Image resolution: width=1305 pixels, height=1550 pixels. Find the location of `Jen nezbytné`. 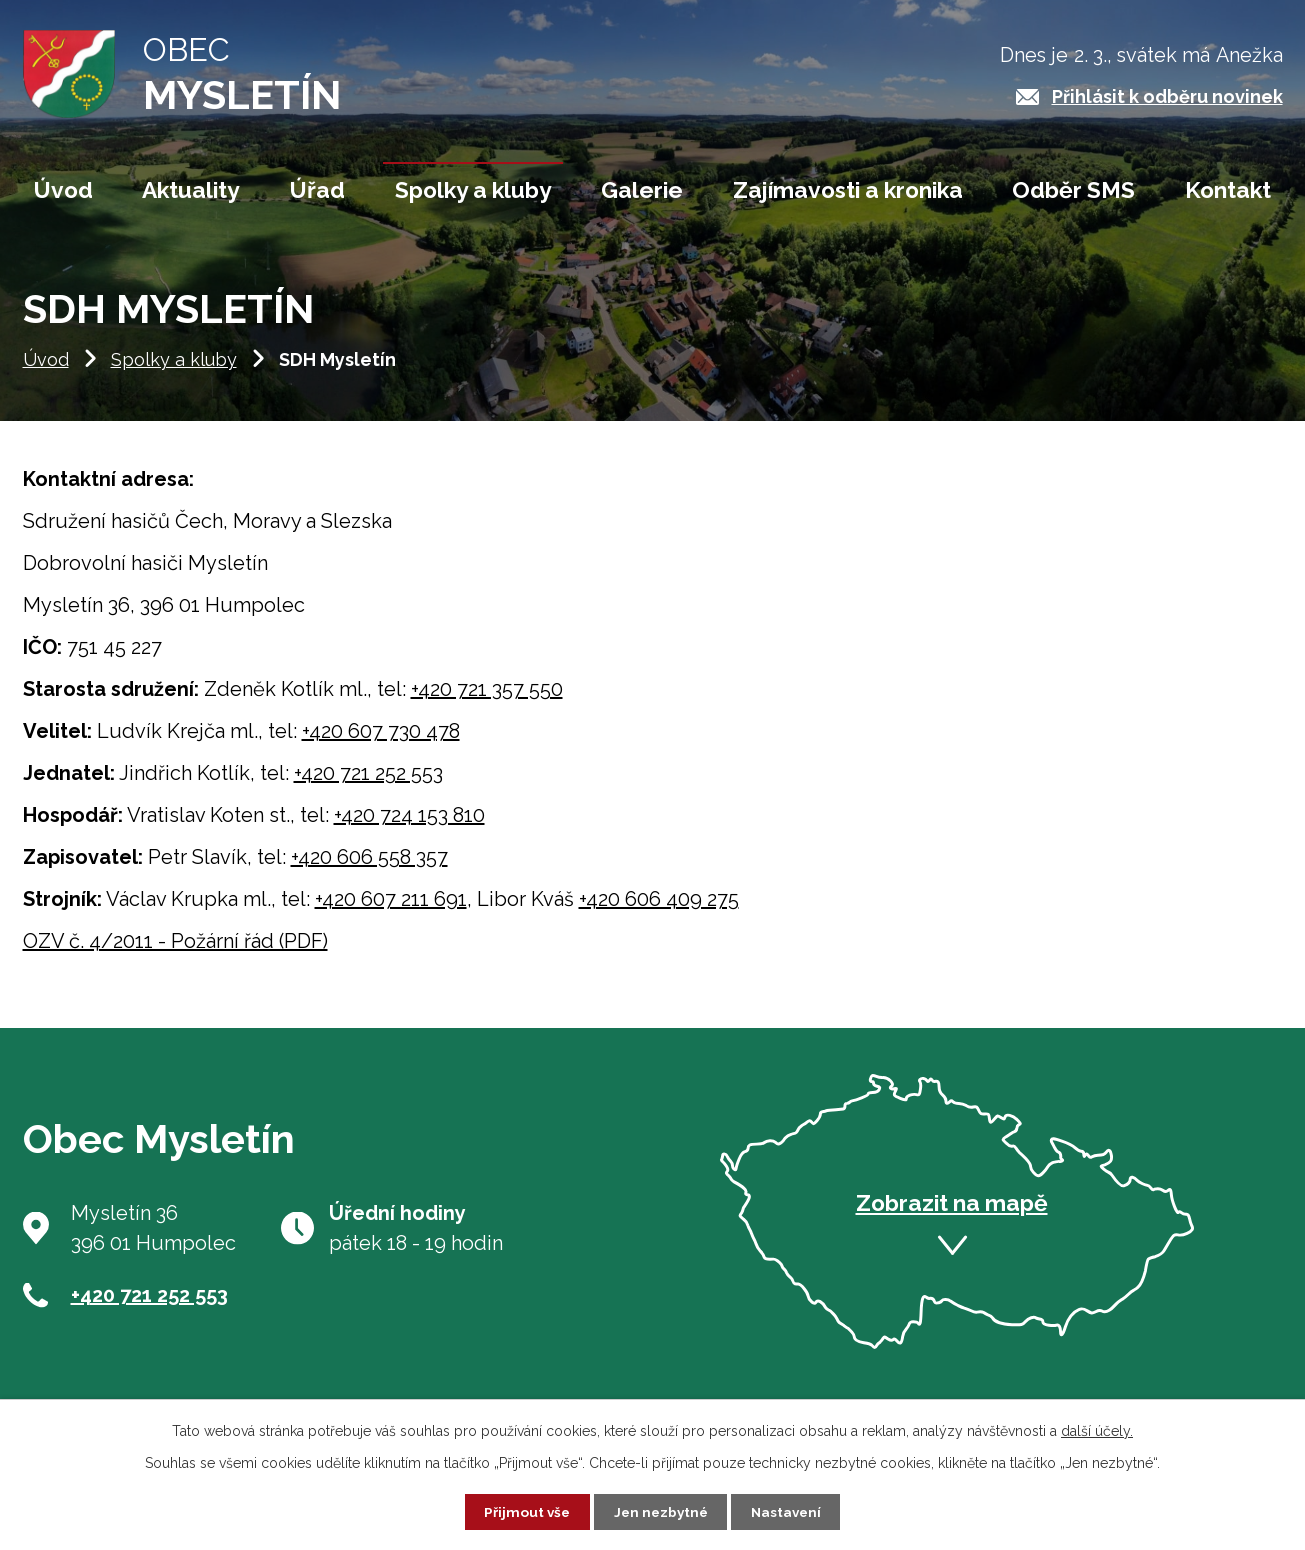

Jen nezbytné is located at coordinates (660, 1511).